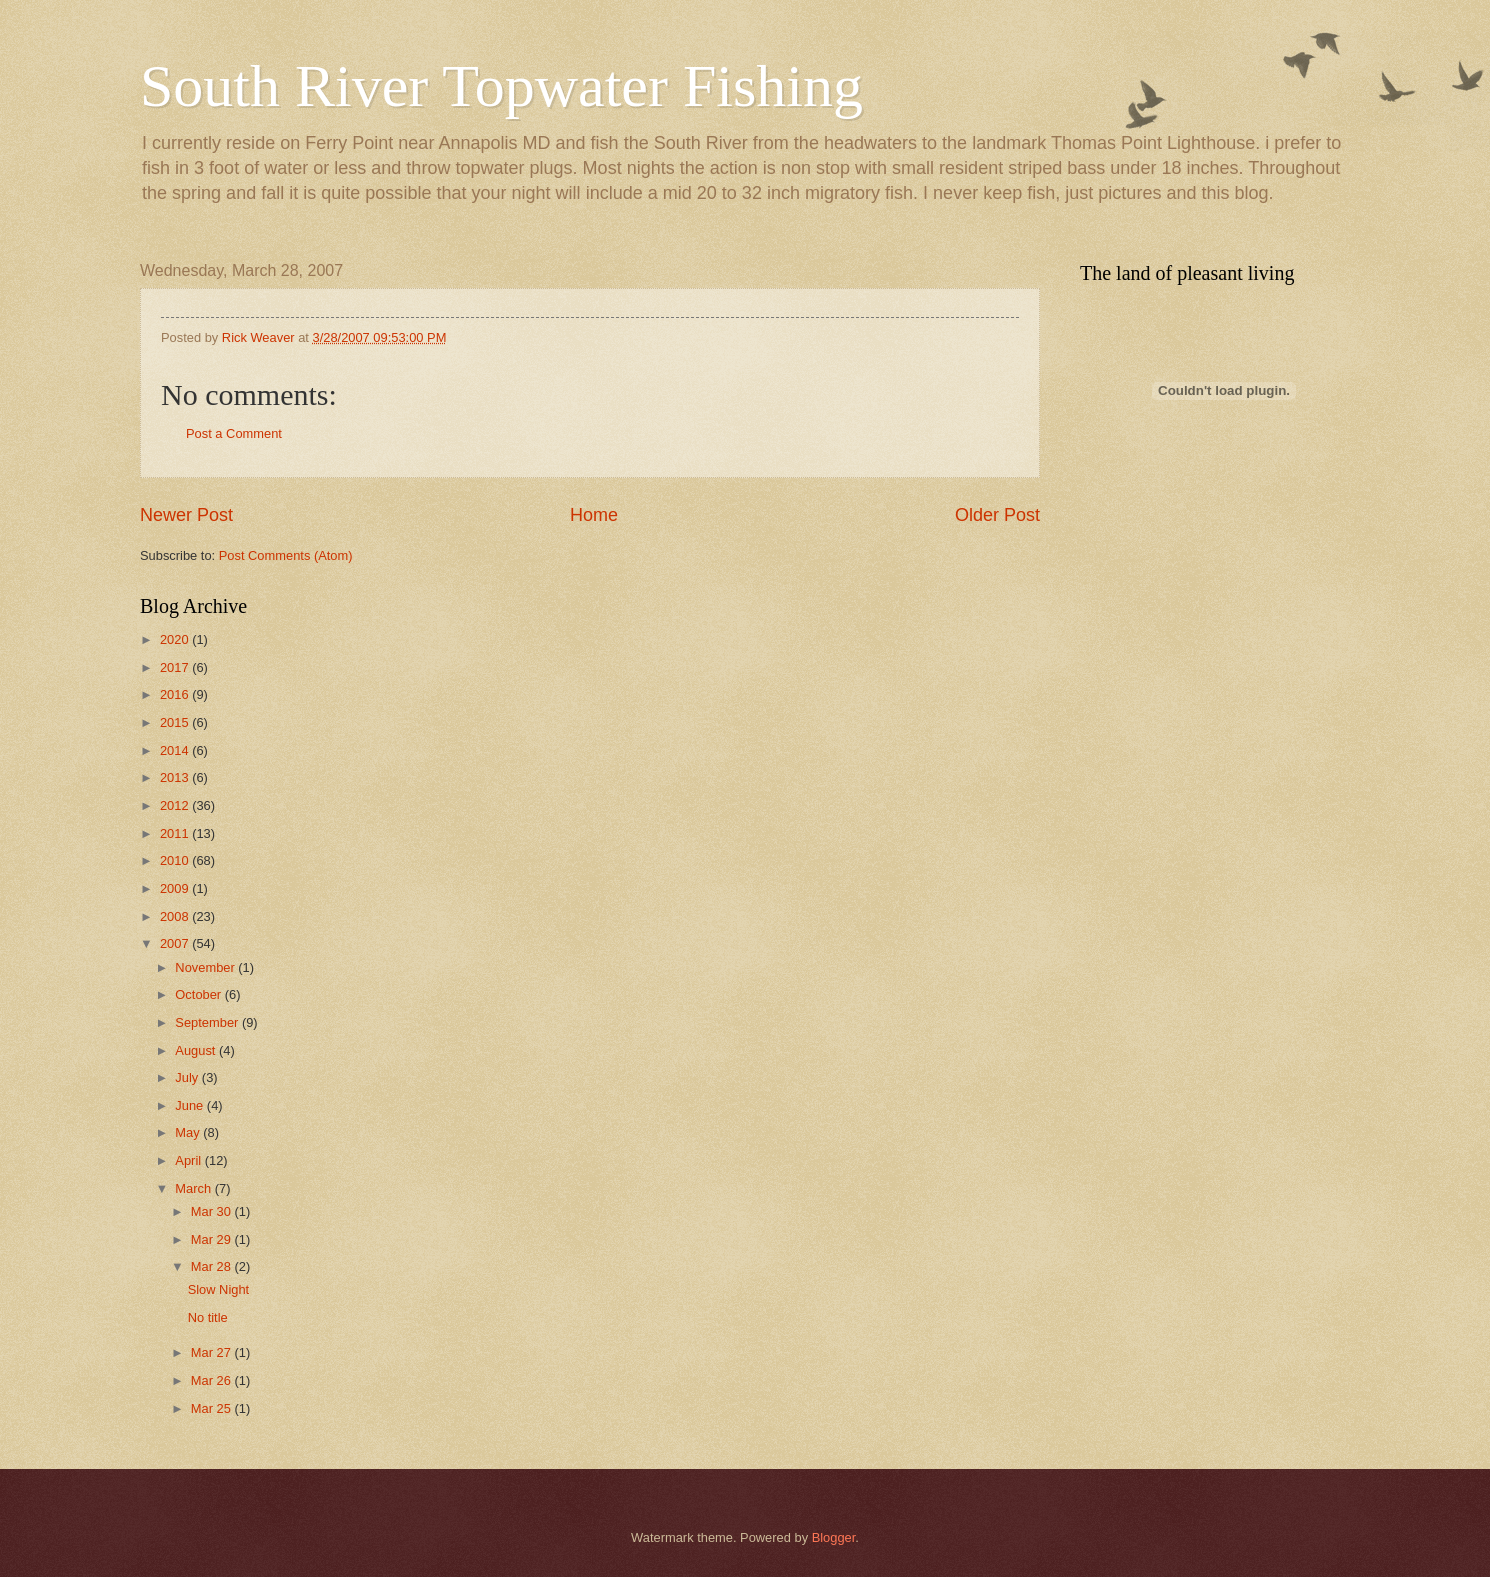 This screenshot has width=1490, height=1577. Describe the element at coordinates (176, 805) in the screenshot. I see `2012` at that location.